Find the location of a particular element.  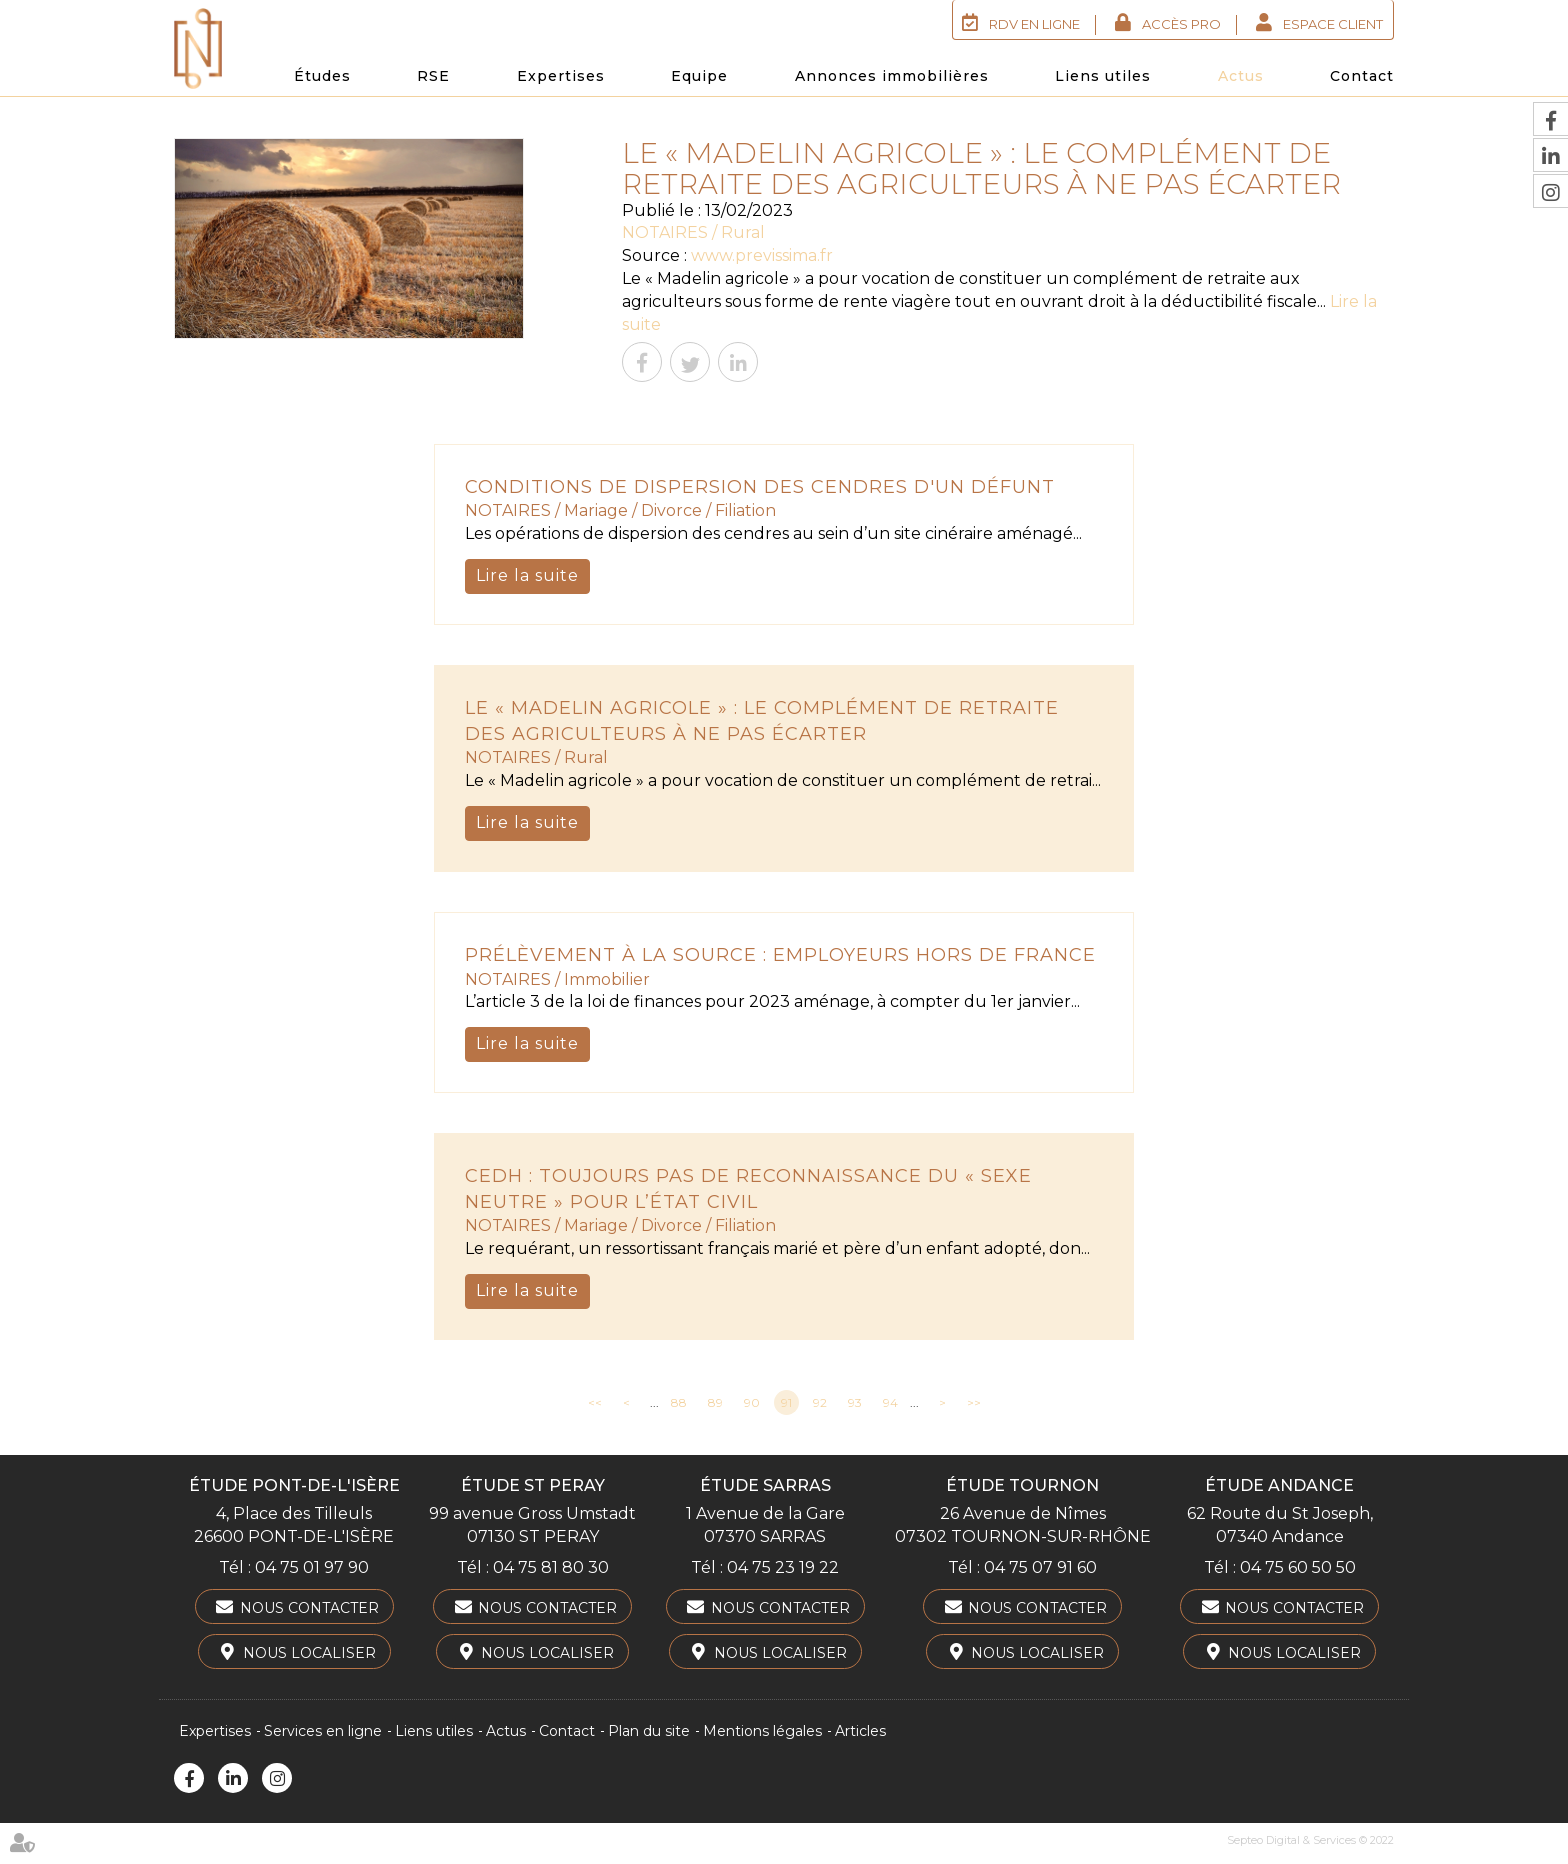

RDV en ligne is located at coordinates (1034, 24).